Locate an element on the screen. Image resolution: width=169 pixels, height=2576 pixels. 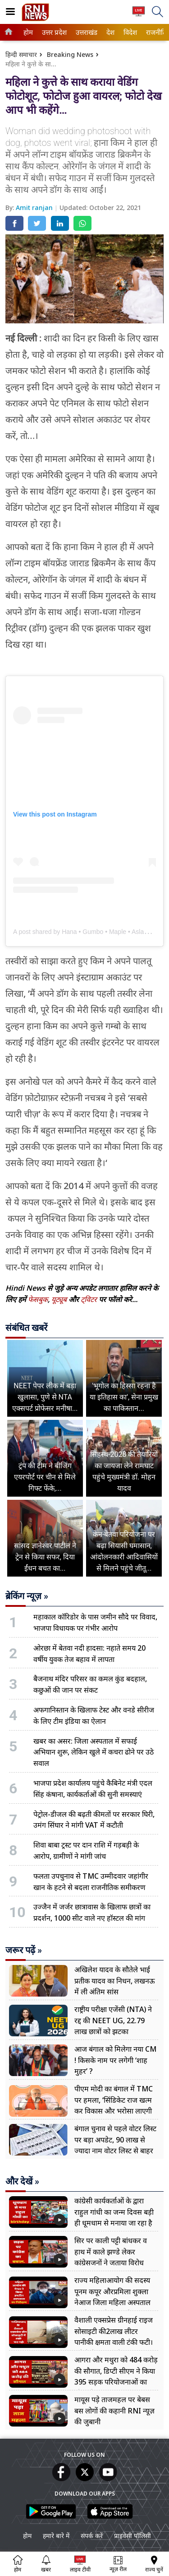
ब्रेकिंग न्यूज़ » is located at coordinates (26, 1596).